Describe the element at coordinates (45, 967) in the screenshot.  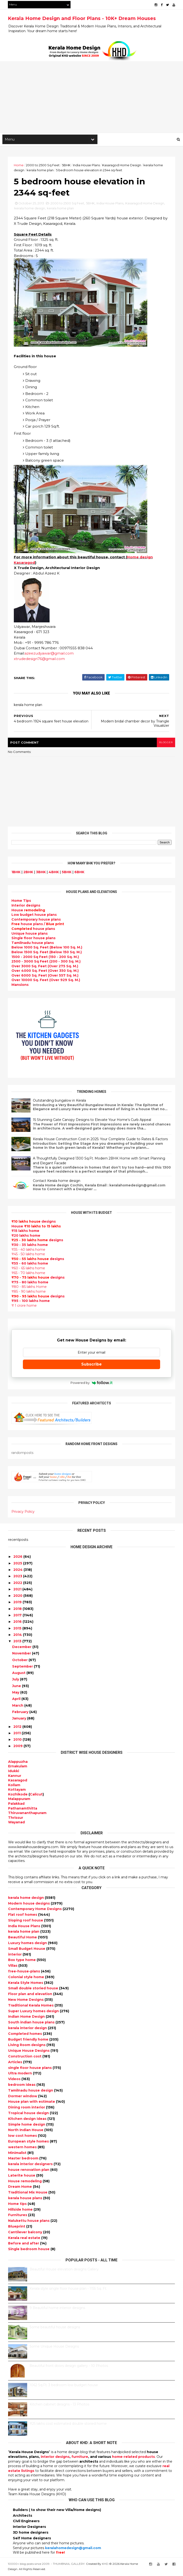
I see `Over 3000 Sq. Feet (Over 275 Sq. M.)` at that location.